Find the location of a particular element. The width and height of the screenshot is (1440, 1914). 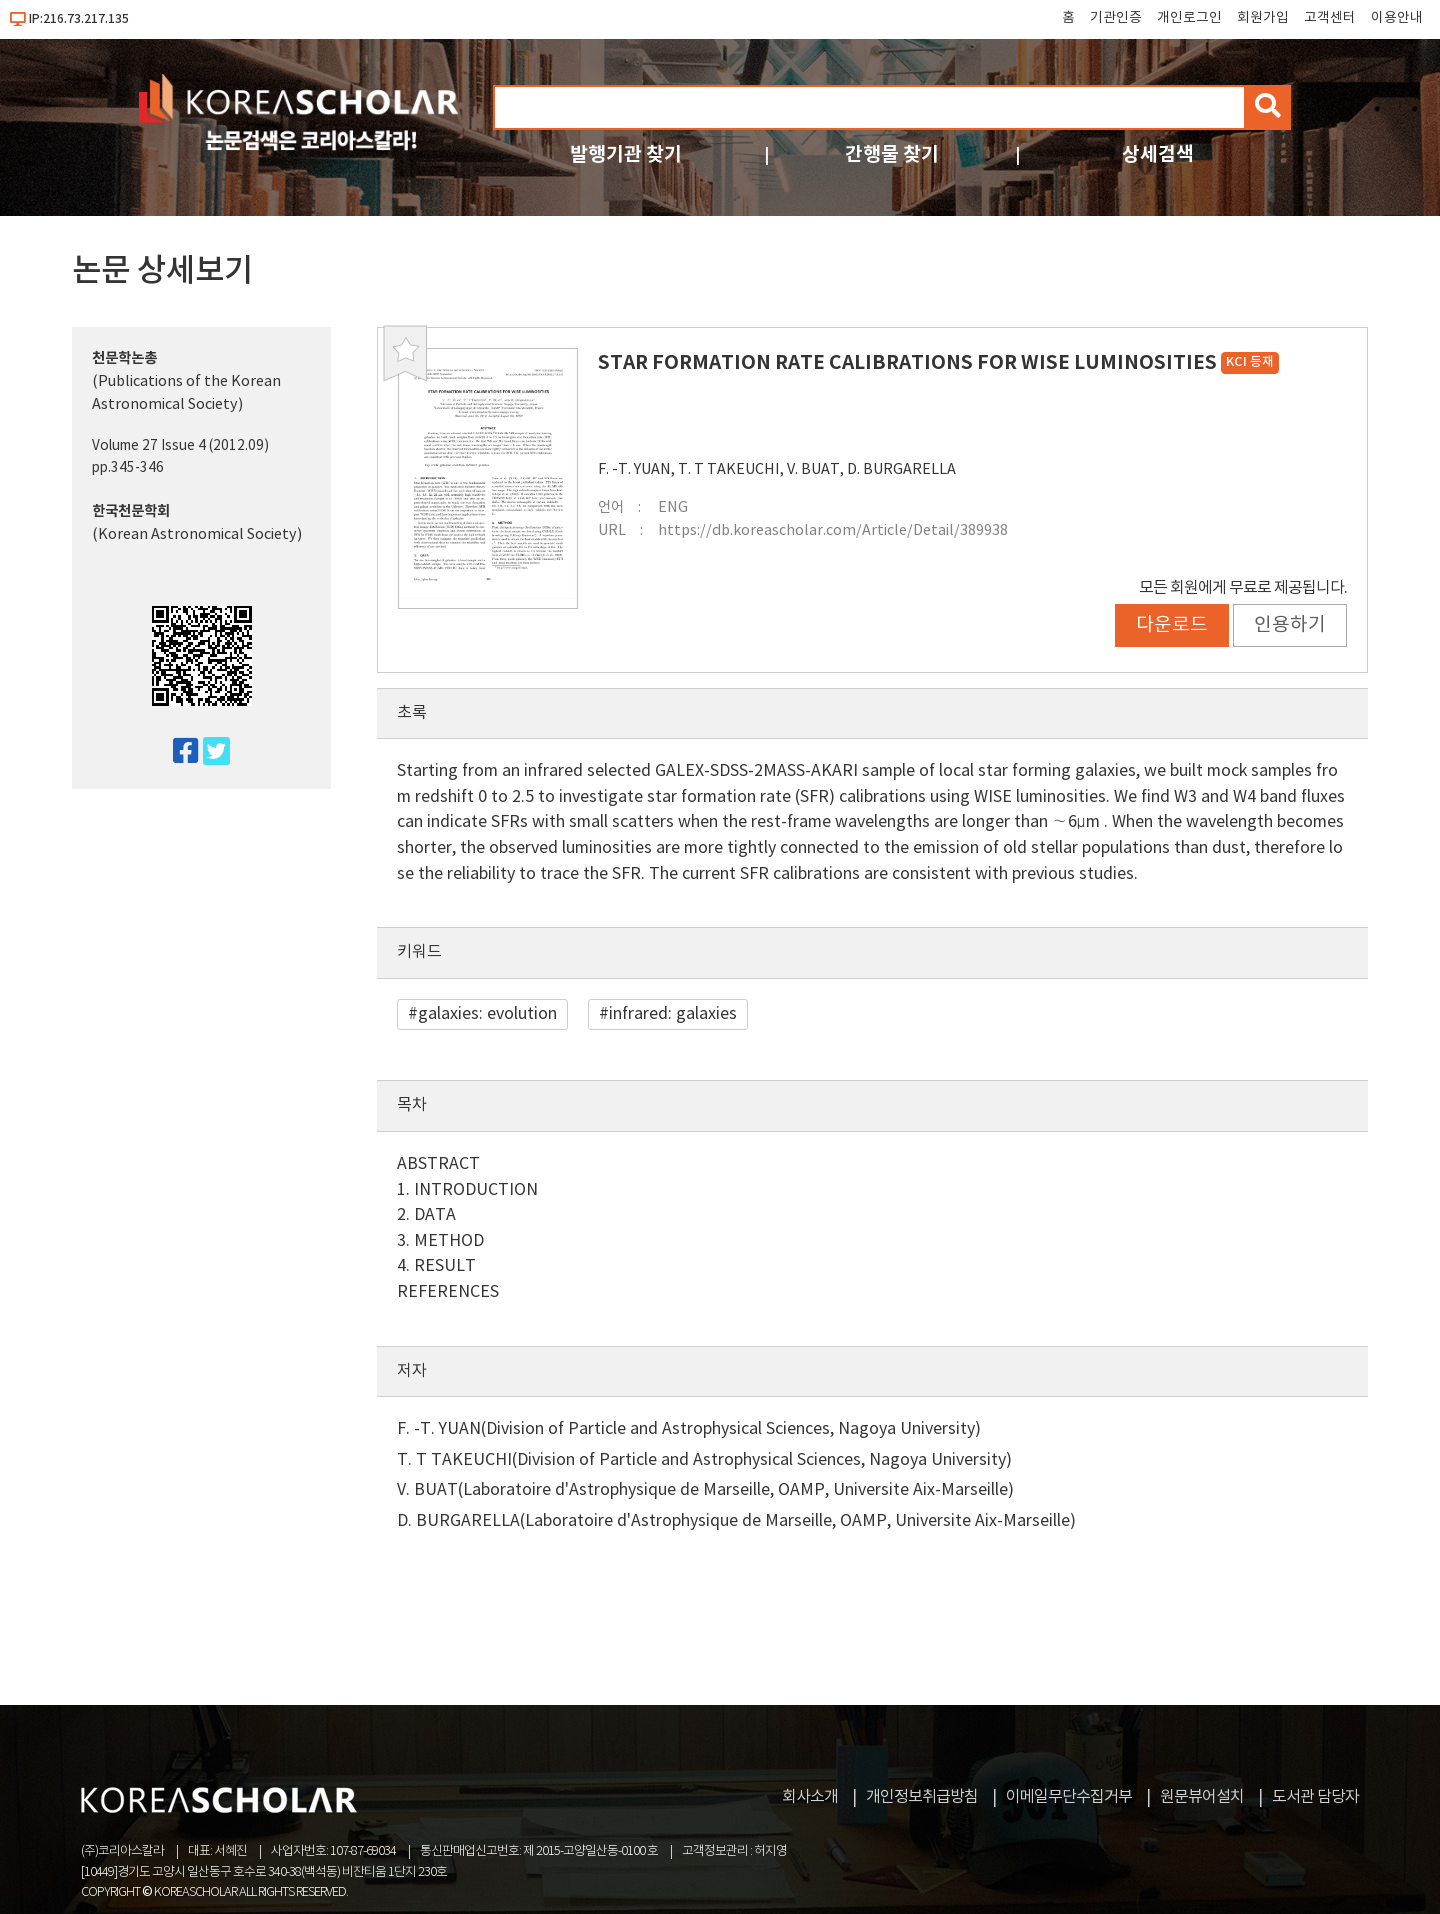

회원가입 is located at coordinates (1263, 18).